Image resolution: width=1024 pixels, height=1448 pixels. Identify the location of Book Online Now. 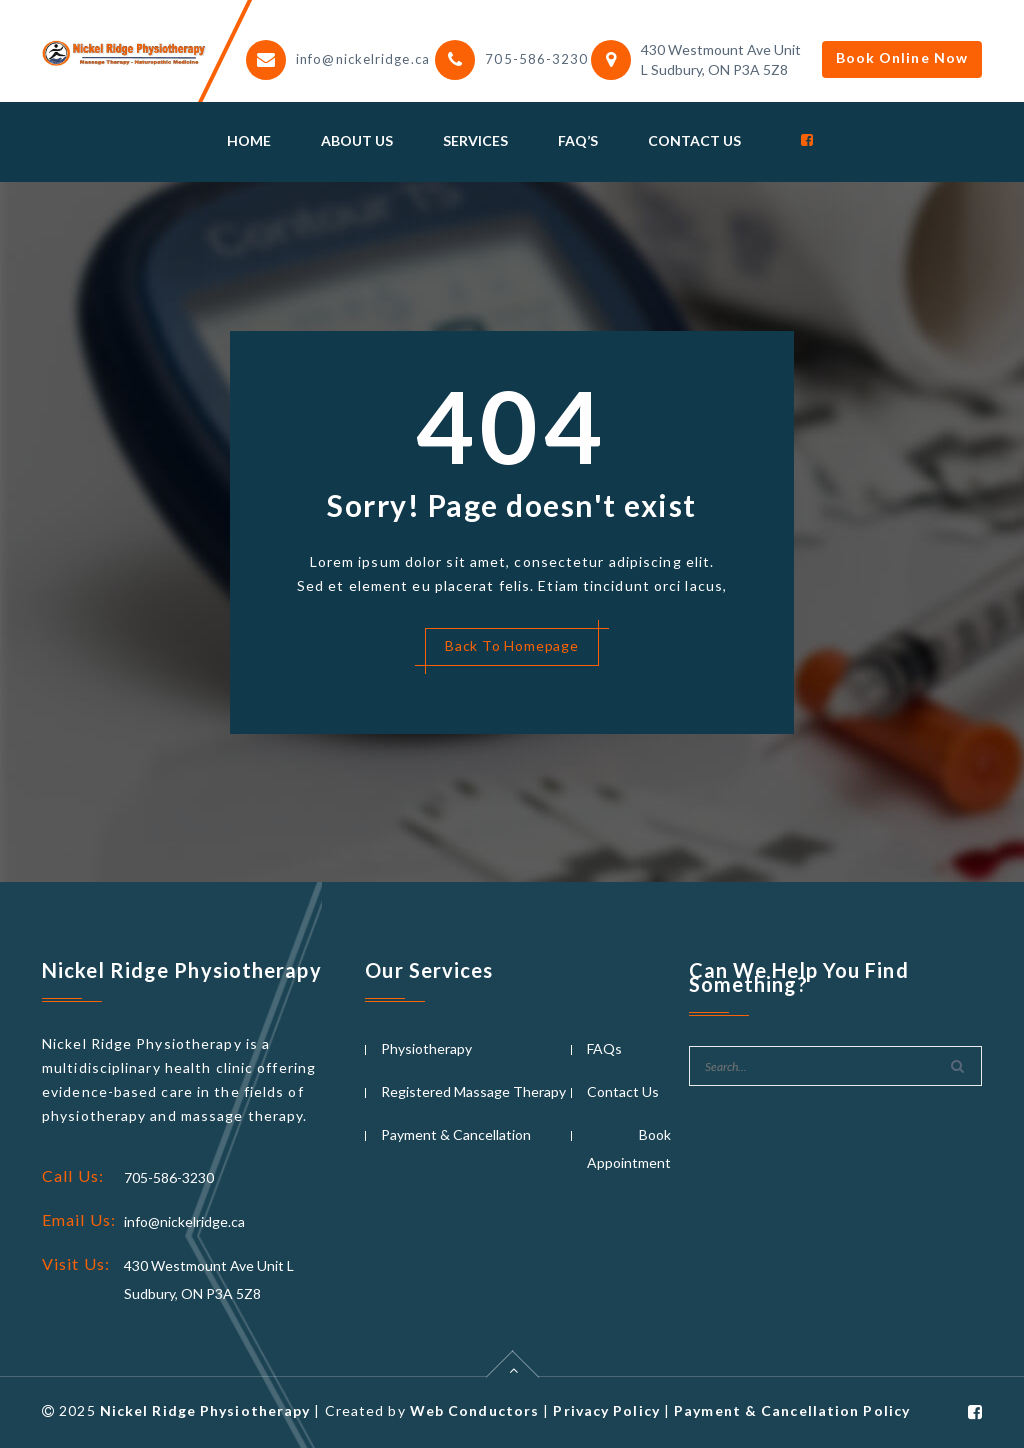
(902, 57).